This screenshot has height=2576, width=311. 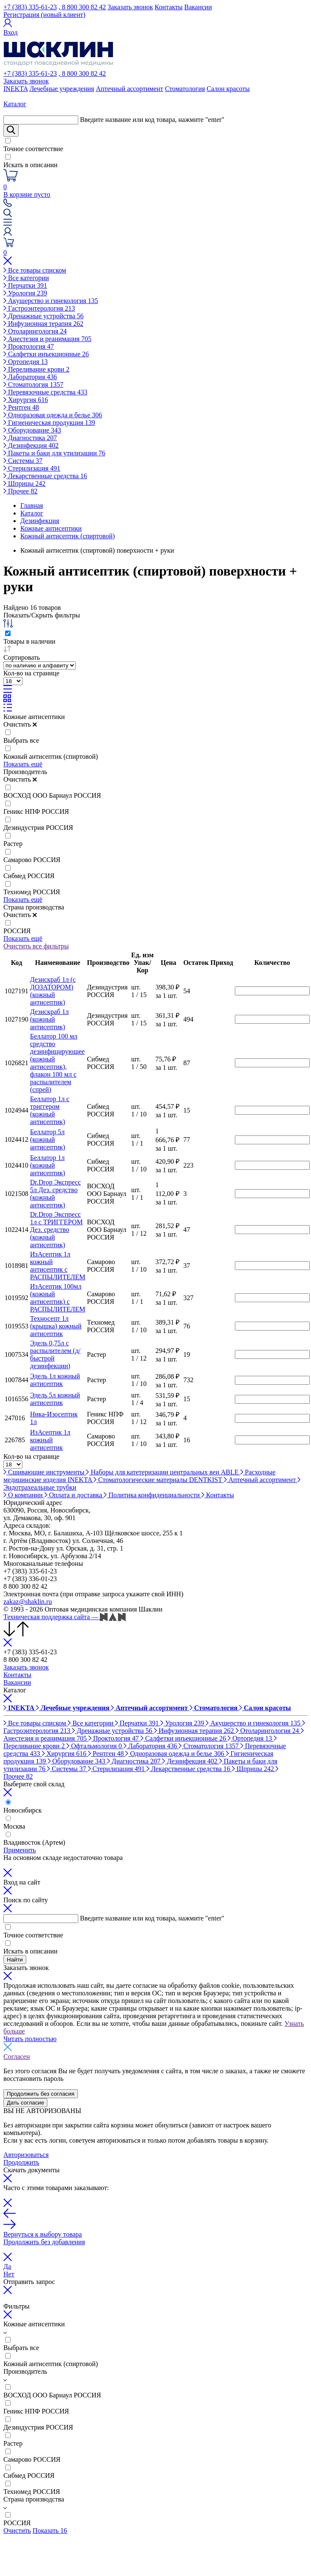 What do you see at coordinates (31, 445) in the screenshot?
I see `Дезинфекция` at bounding box center [31, 445].